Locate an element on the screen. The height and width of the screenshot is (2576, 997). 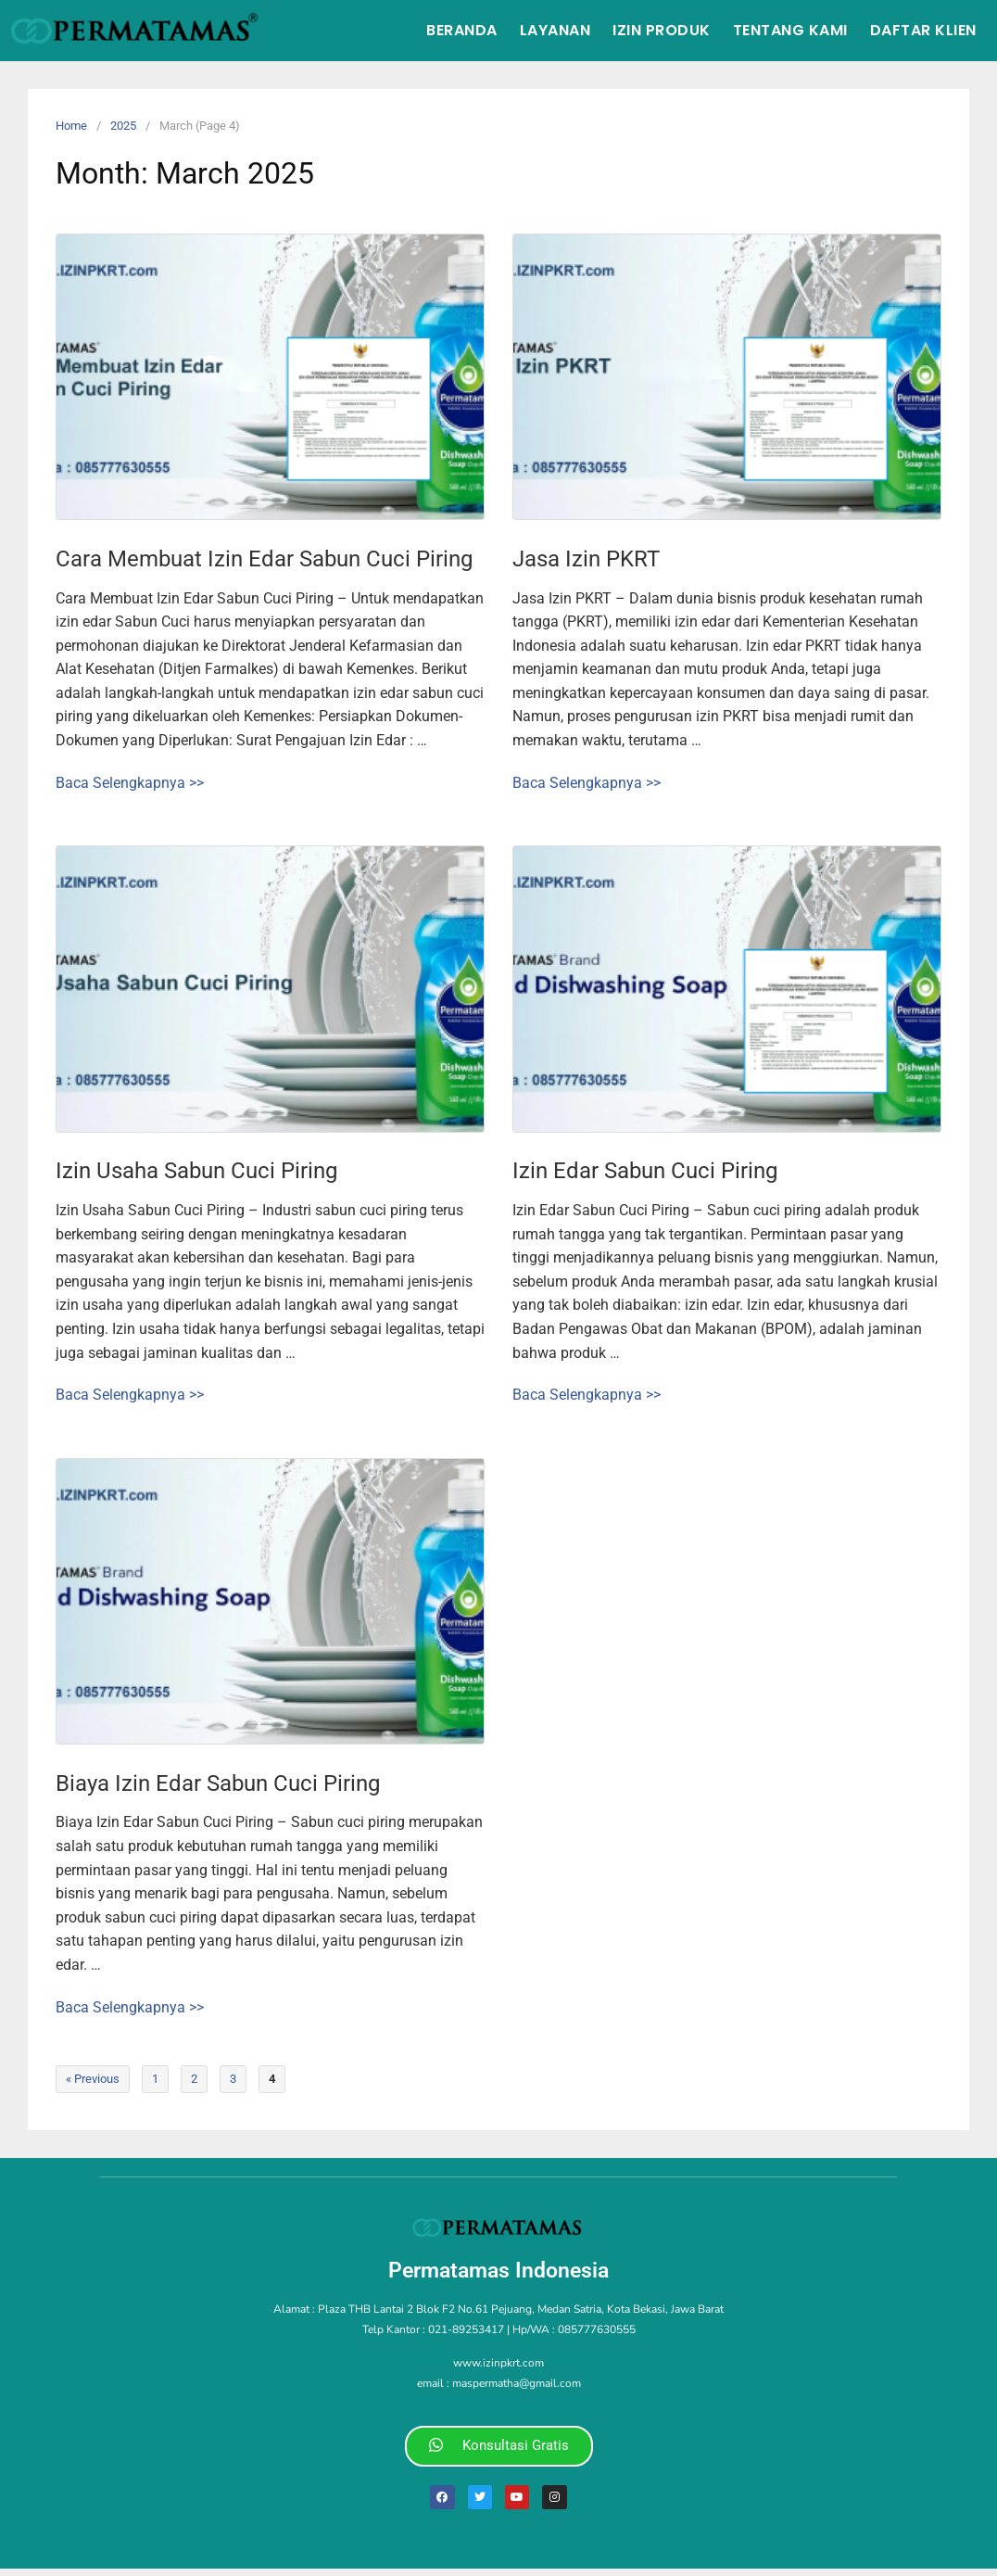
Jasa Izin PKRT is located at coordinates (586, 559).